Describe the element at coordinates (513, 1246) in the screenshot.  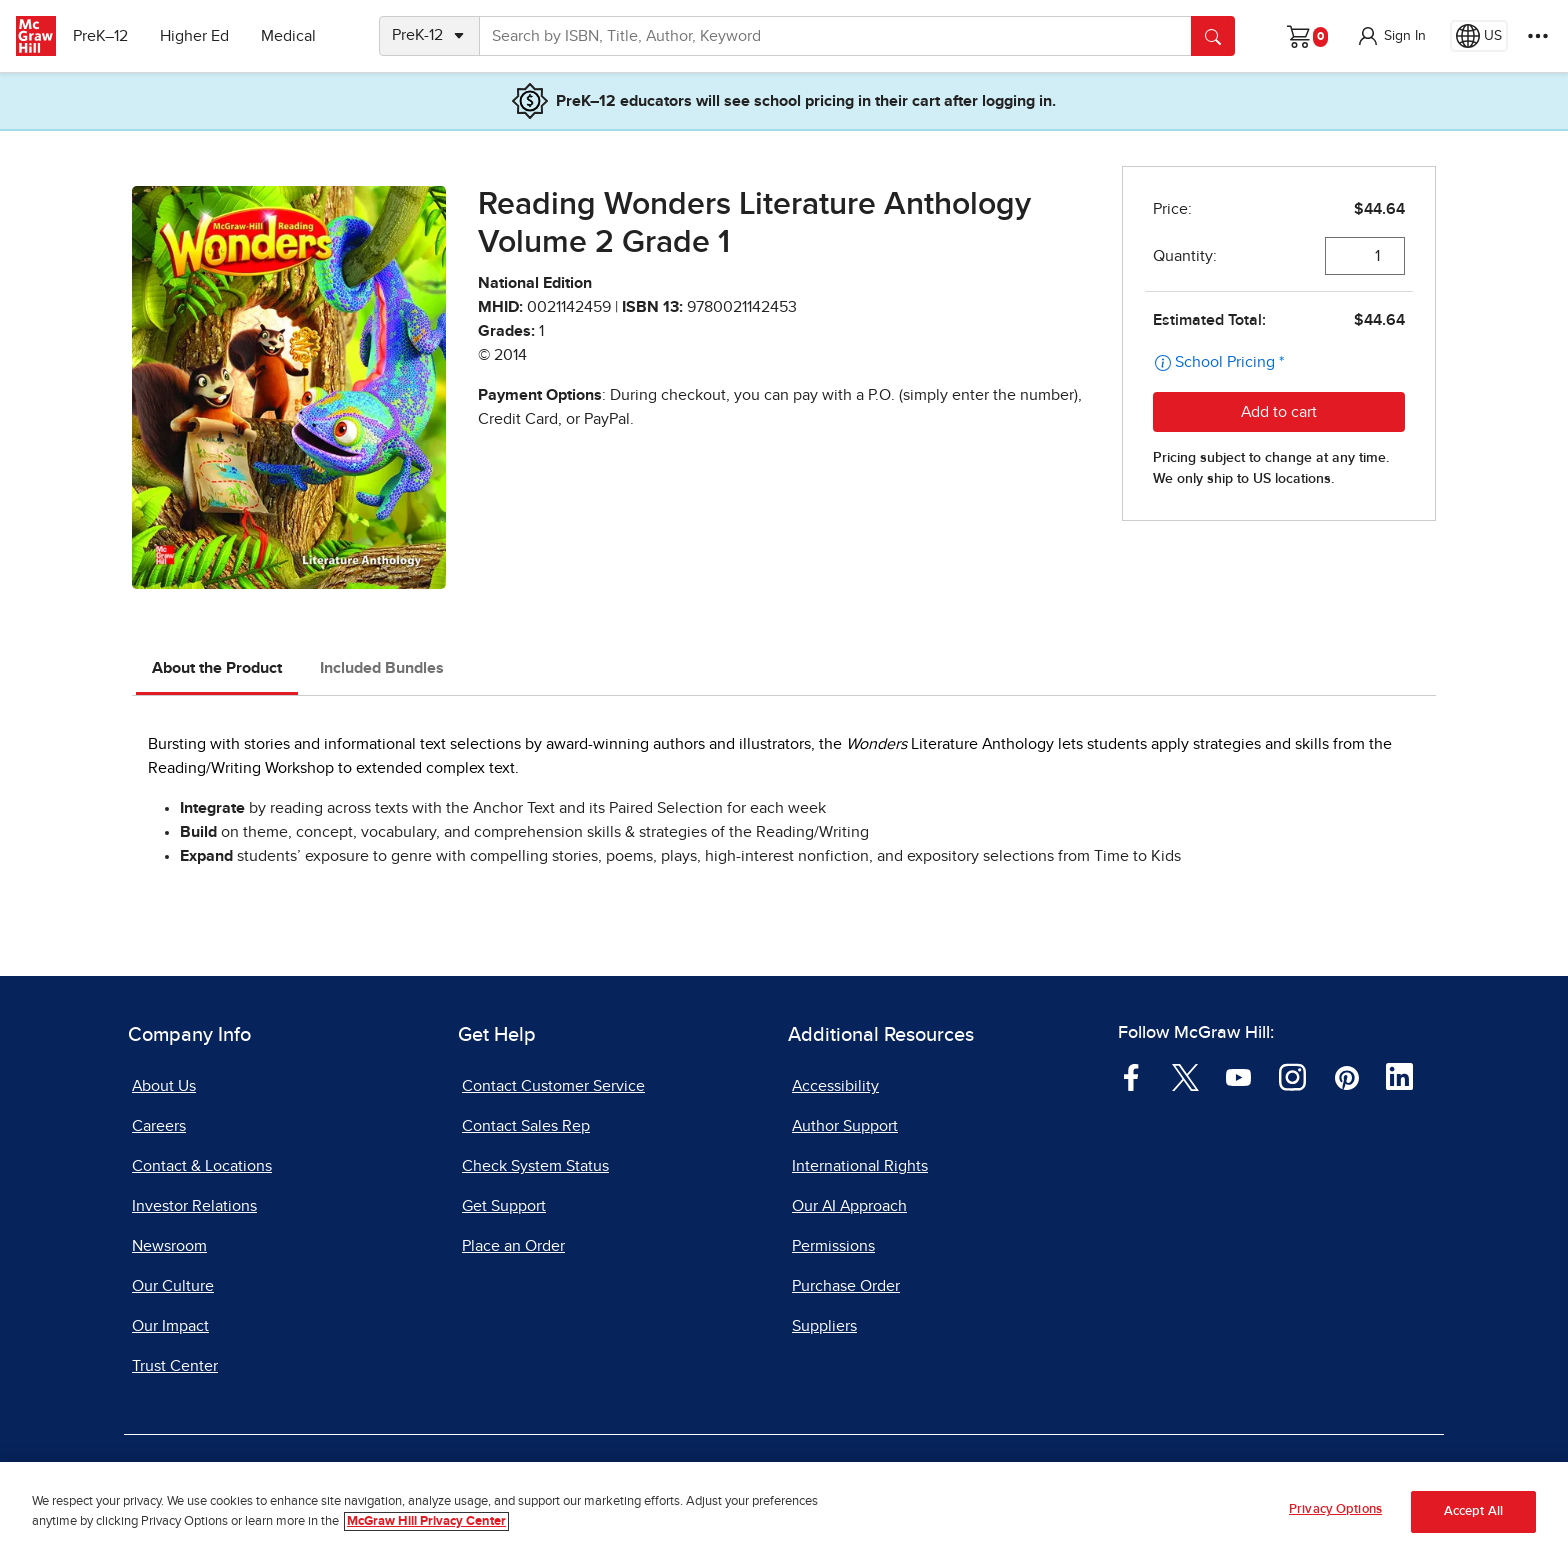
I see `Place an Order [Place an Order, opens in a new tab]` at that location.